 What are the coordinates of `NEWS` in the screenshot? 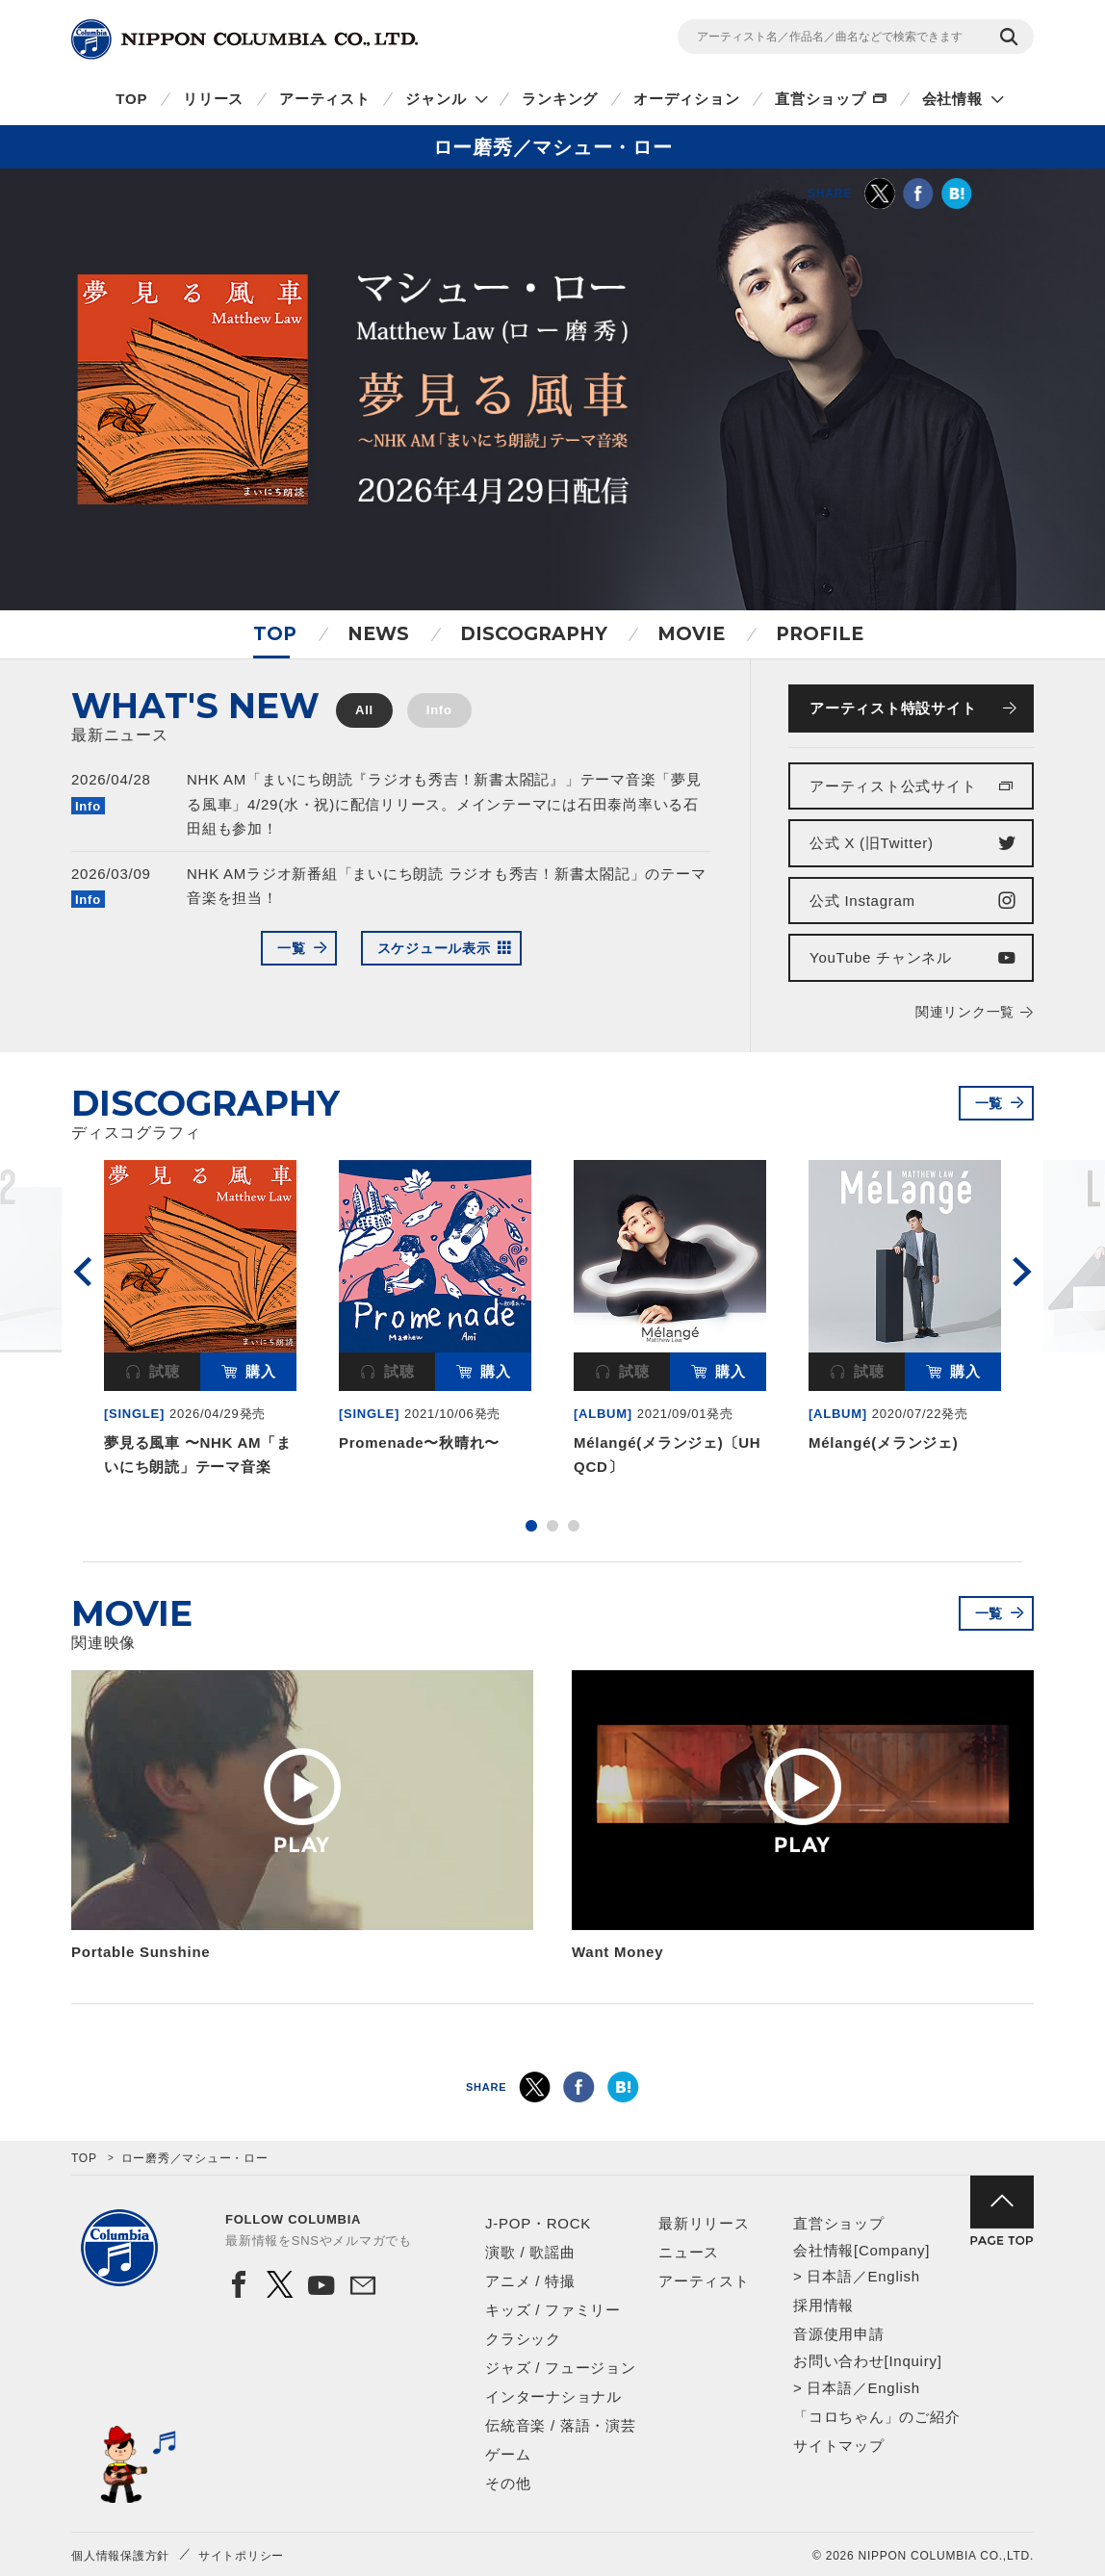 It's located at (378, 634).